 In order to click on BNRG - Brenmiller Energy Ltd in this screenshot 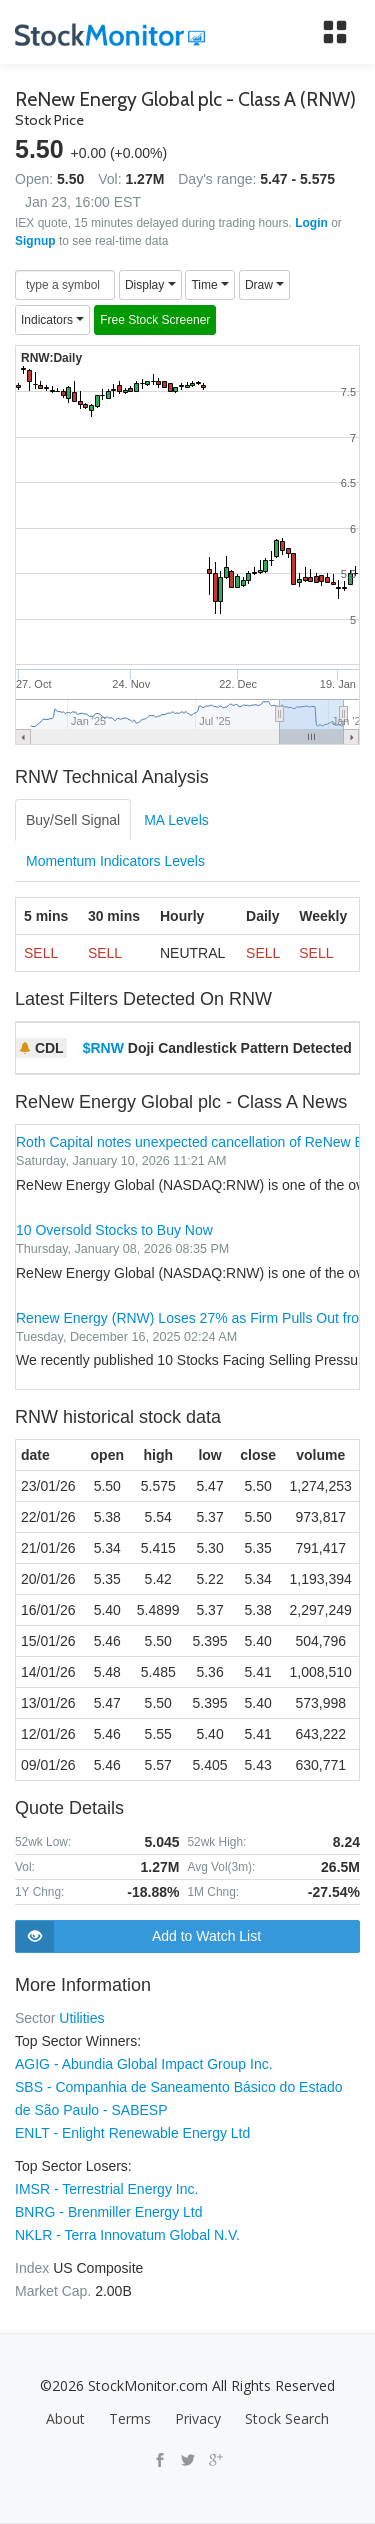, I will do `click(109, 2212)`.